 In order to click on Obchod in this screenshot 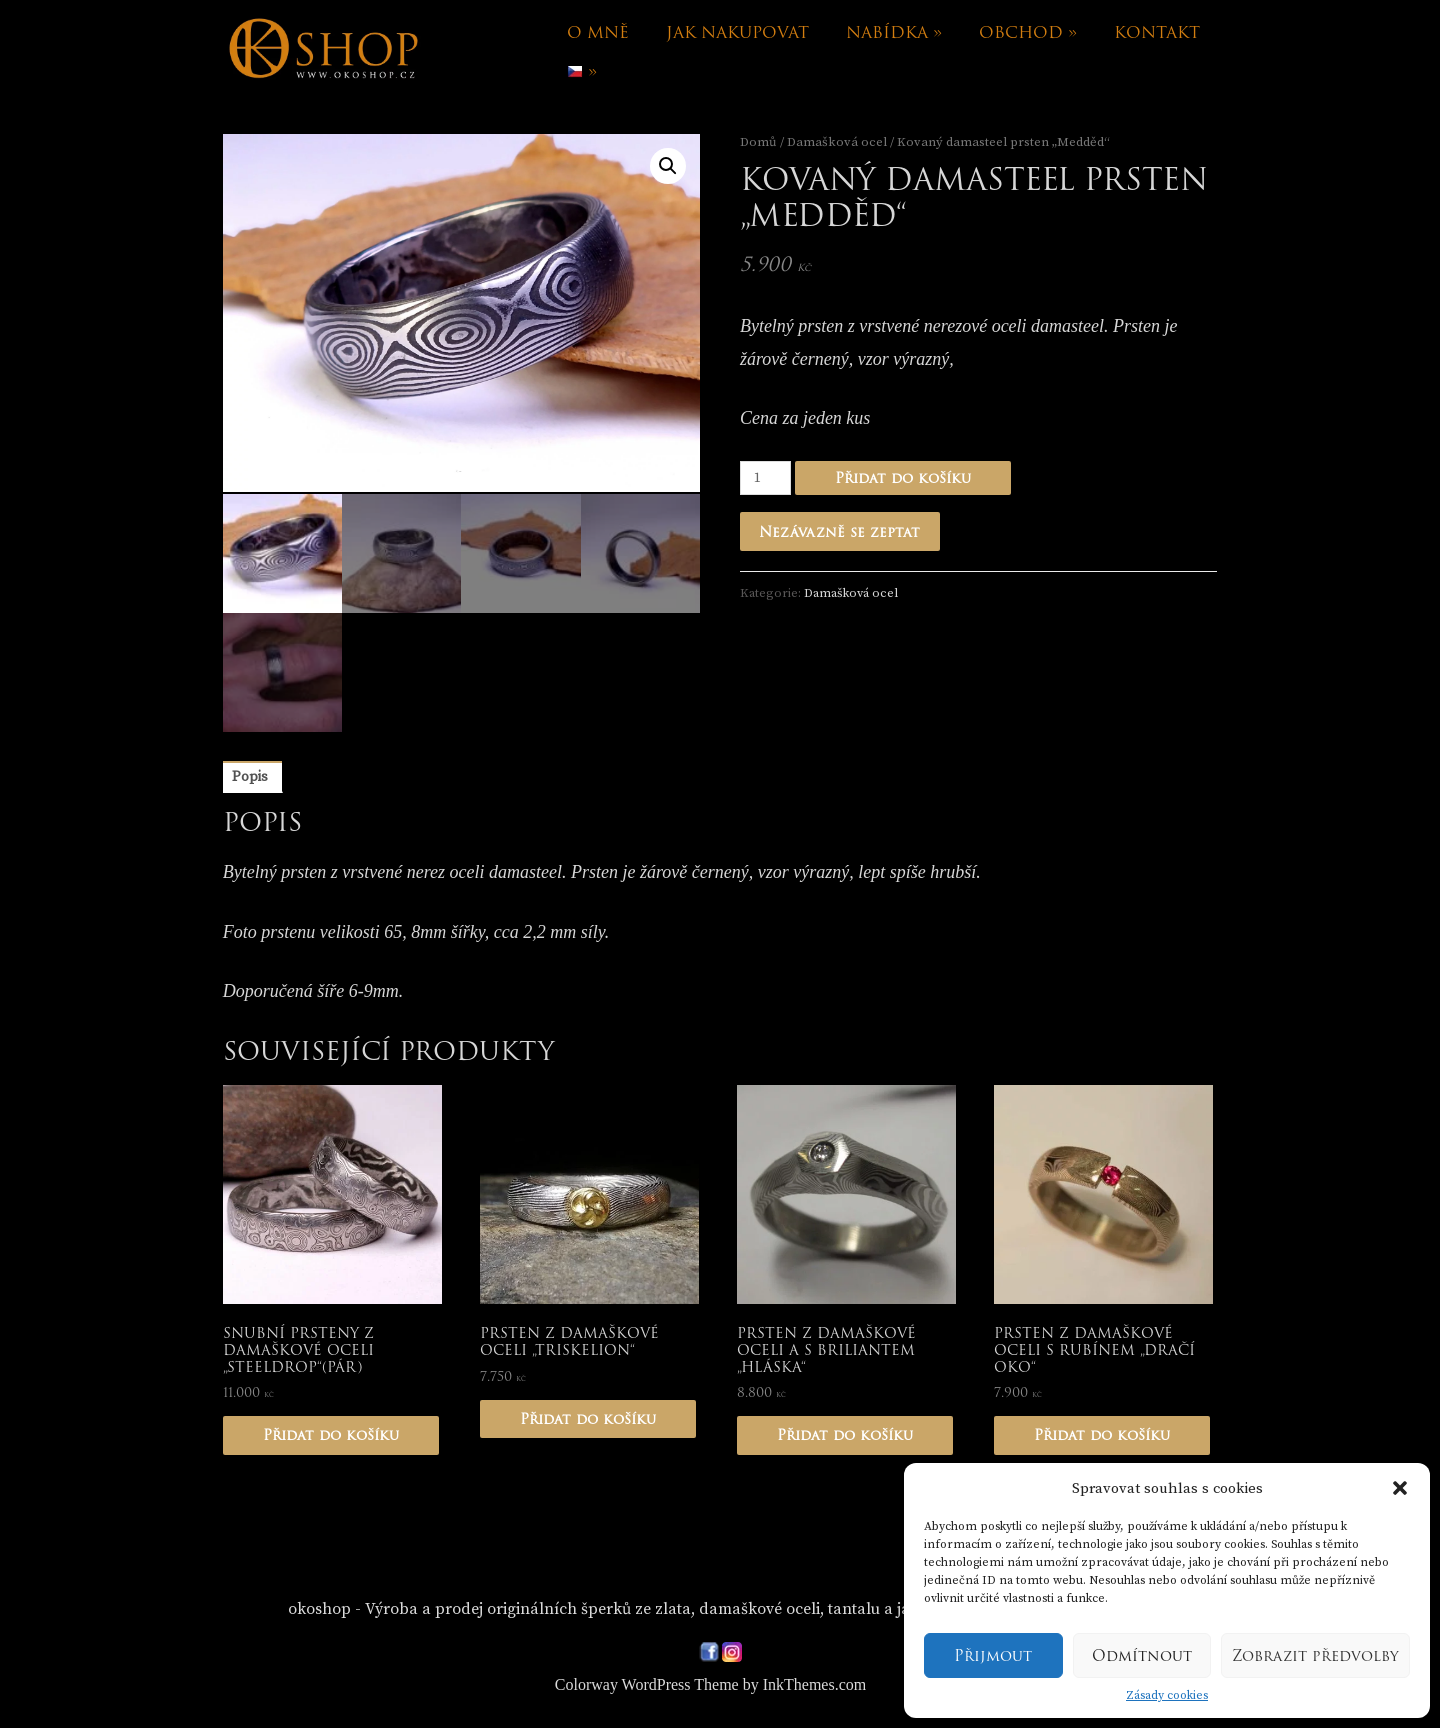, I will do `click(1028, 32)`.